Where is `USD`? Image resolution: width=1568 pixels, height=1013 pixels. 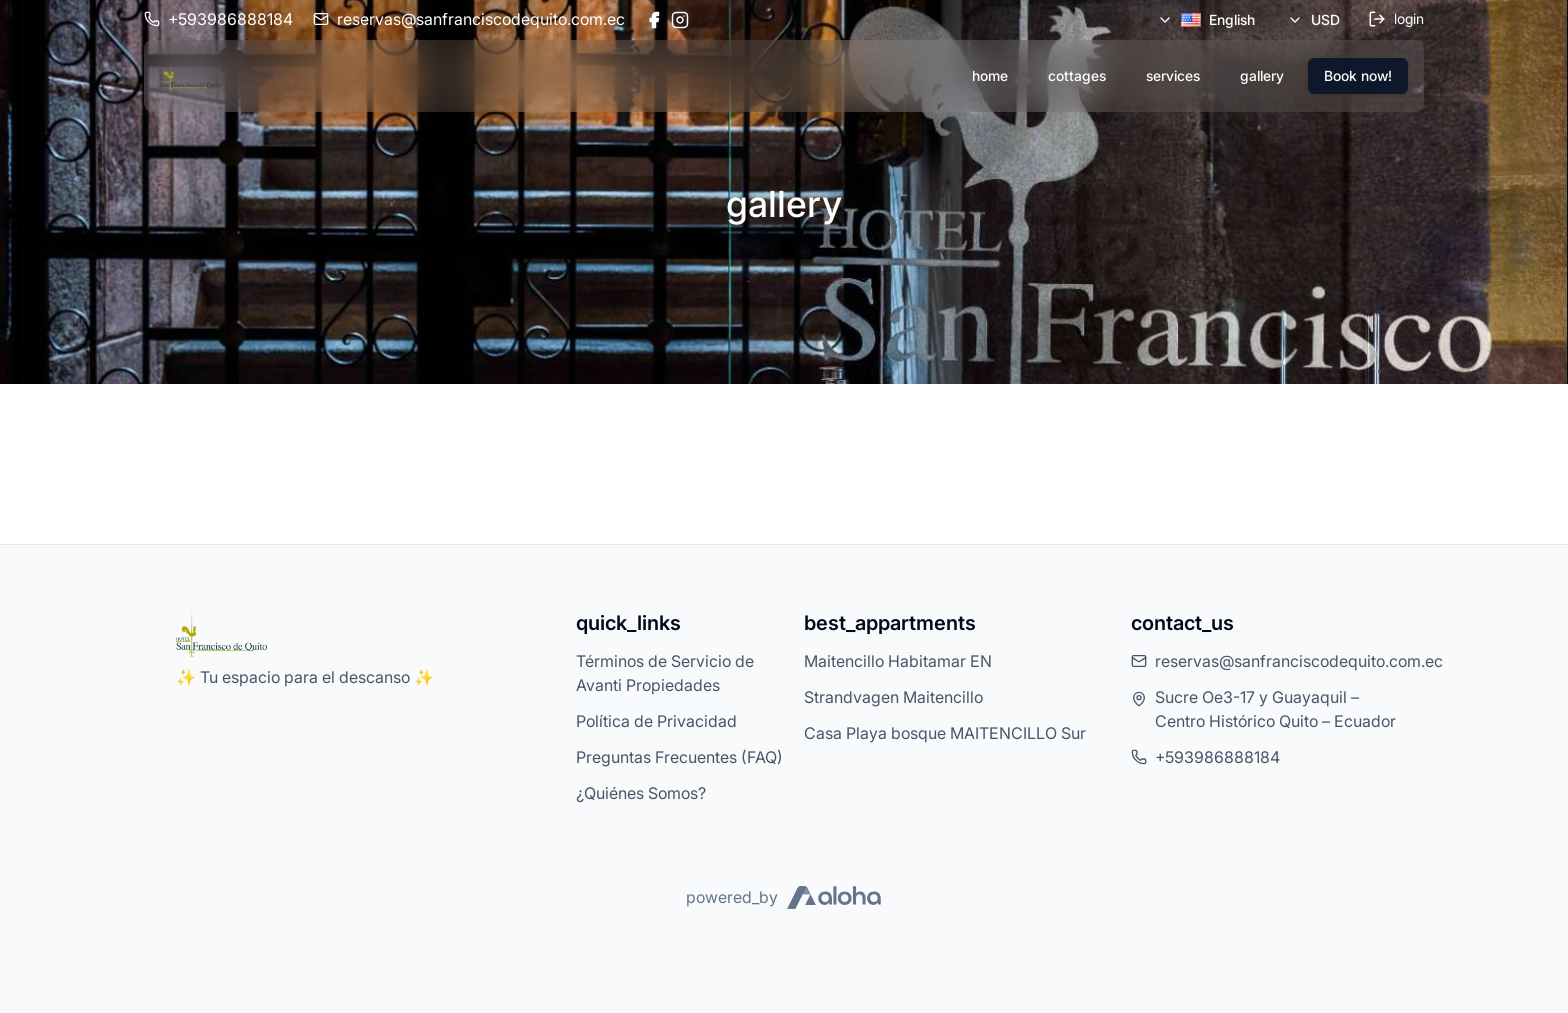 USD is located at coordinates (1313, 19).